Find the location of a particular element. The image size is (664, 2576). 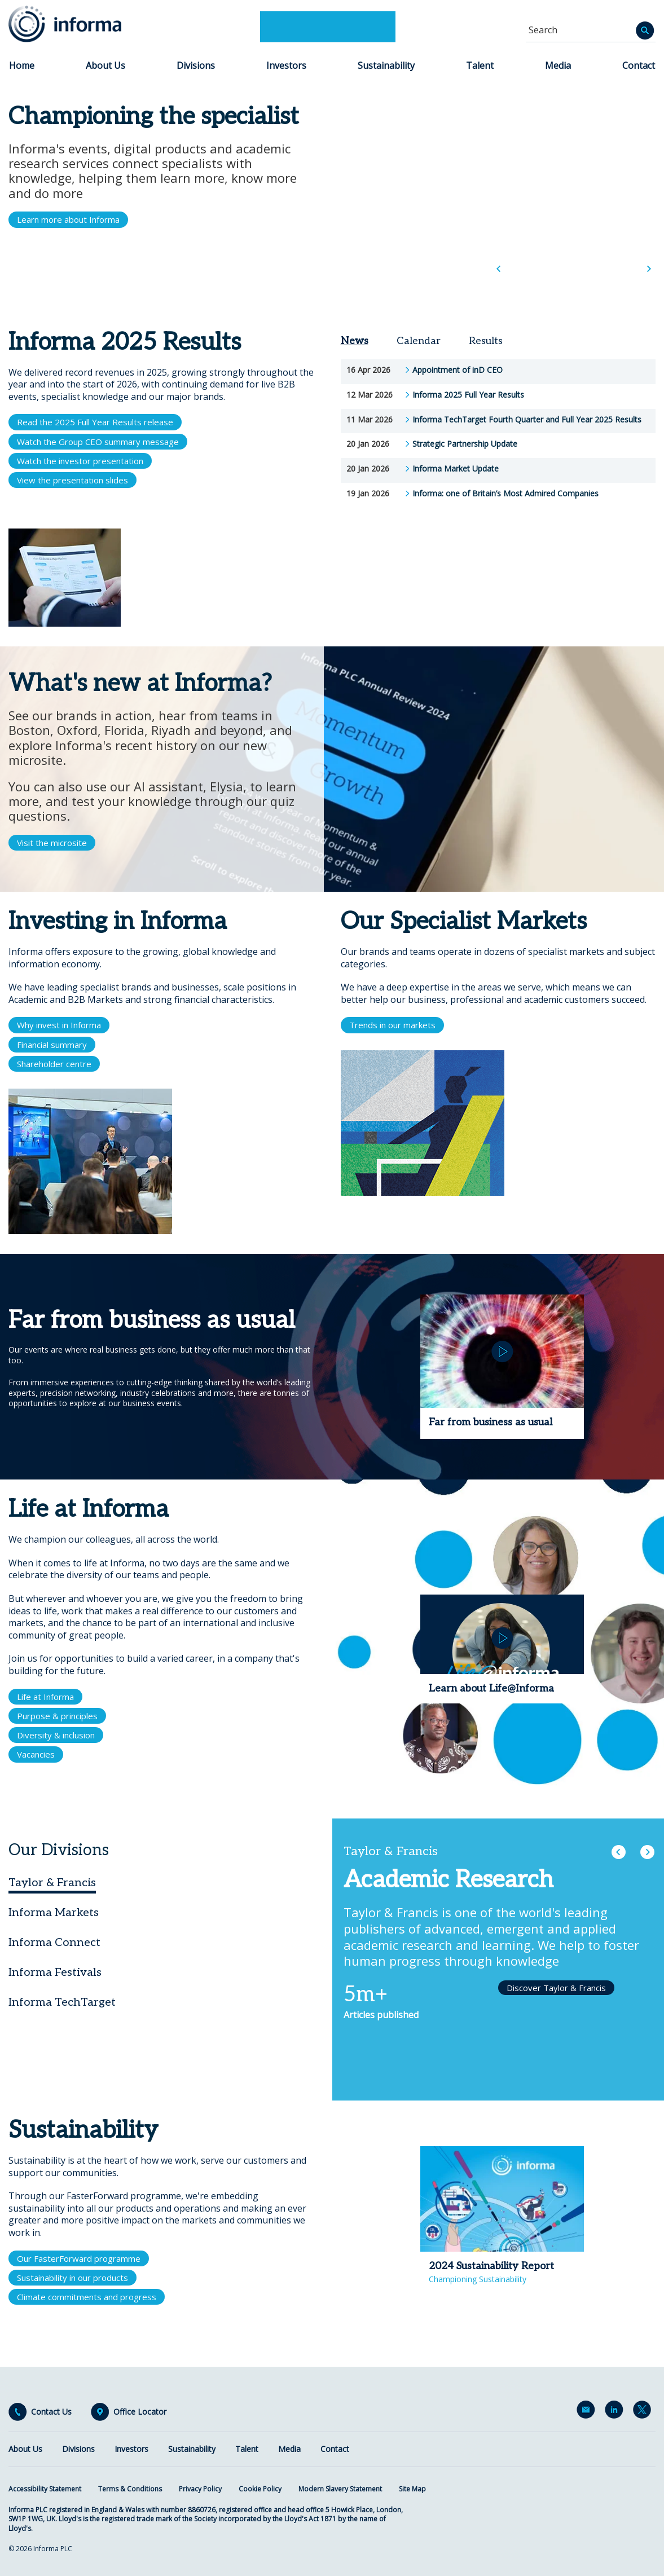

Investors is located at coordinates (286, 65).